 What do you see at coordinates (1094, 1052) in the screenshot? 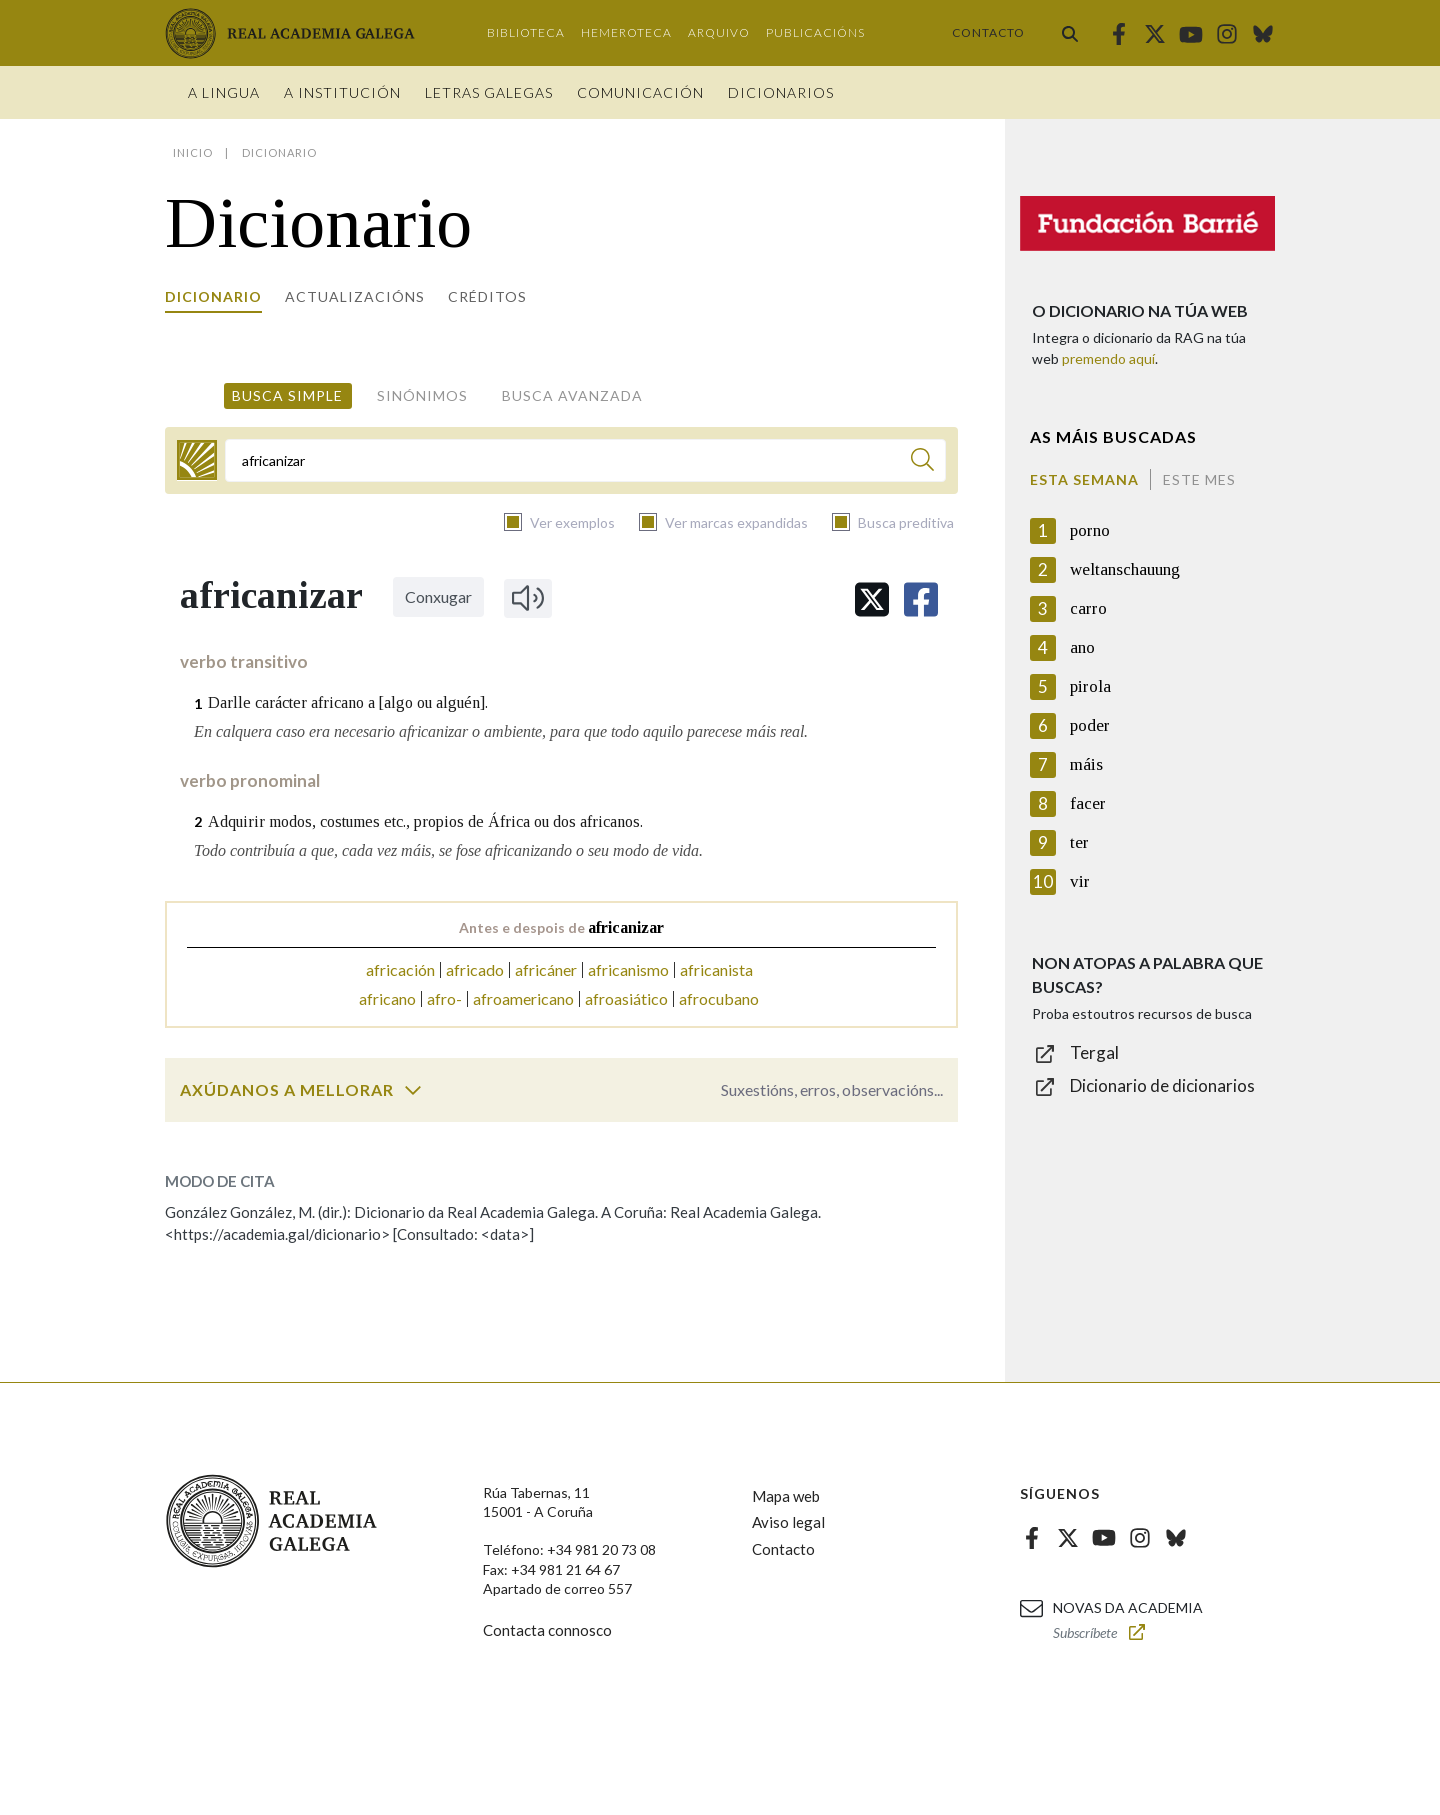
I see `Tergal` at bounding box center [1094, 1052].